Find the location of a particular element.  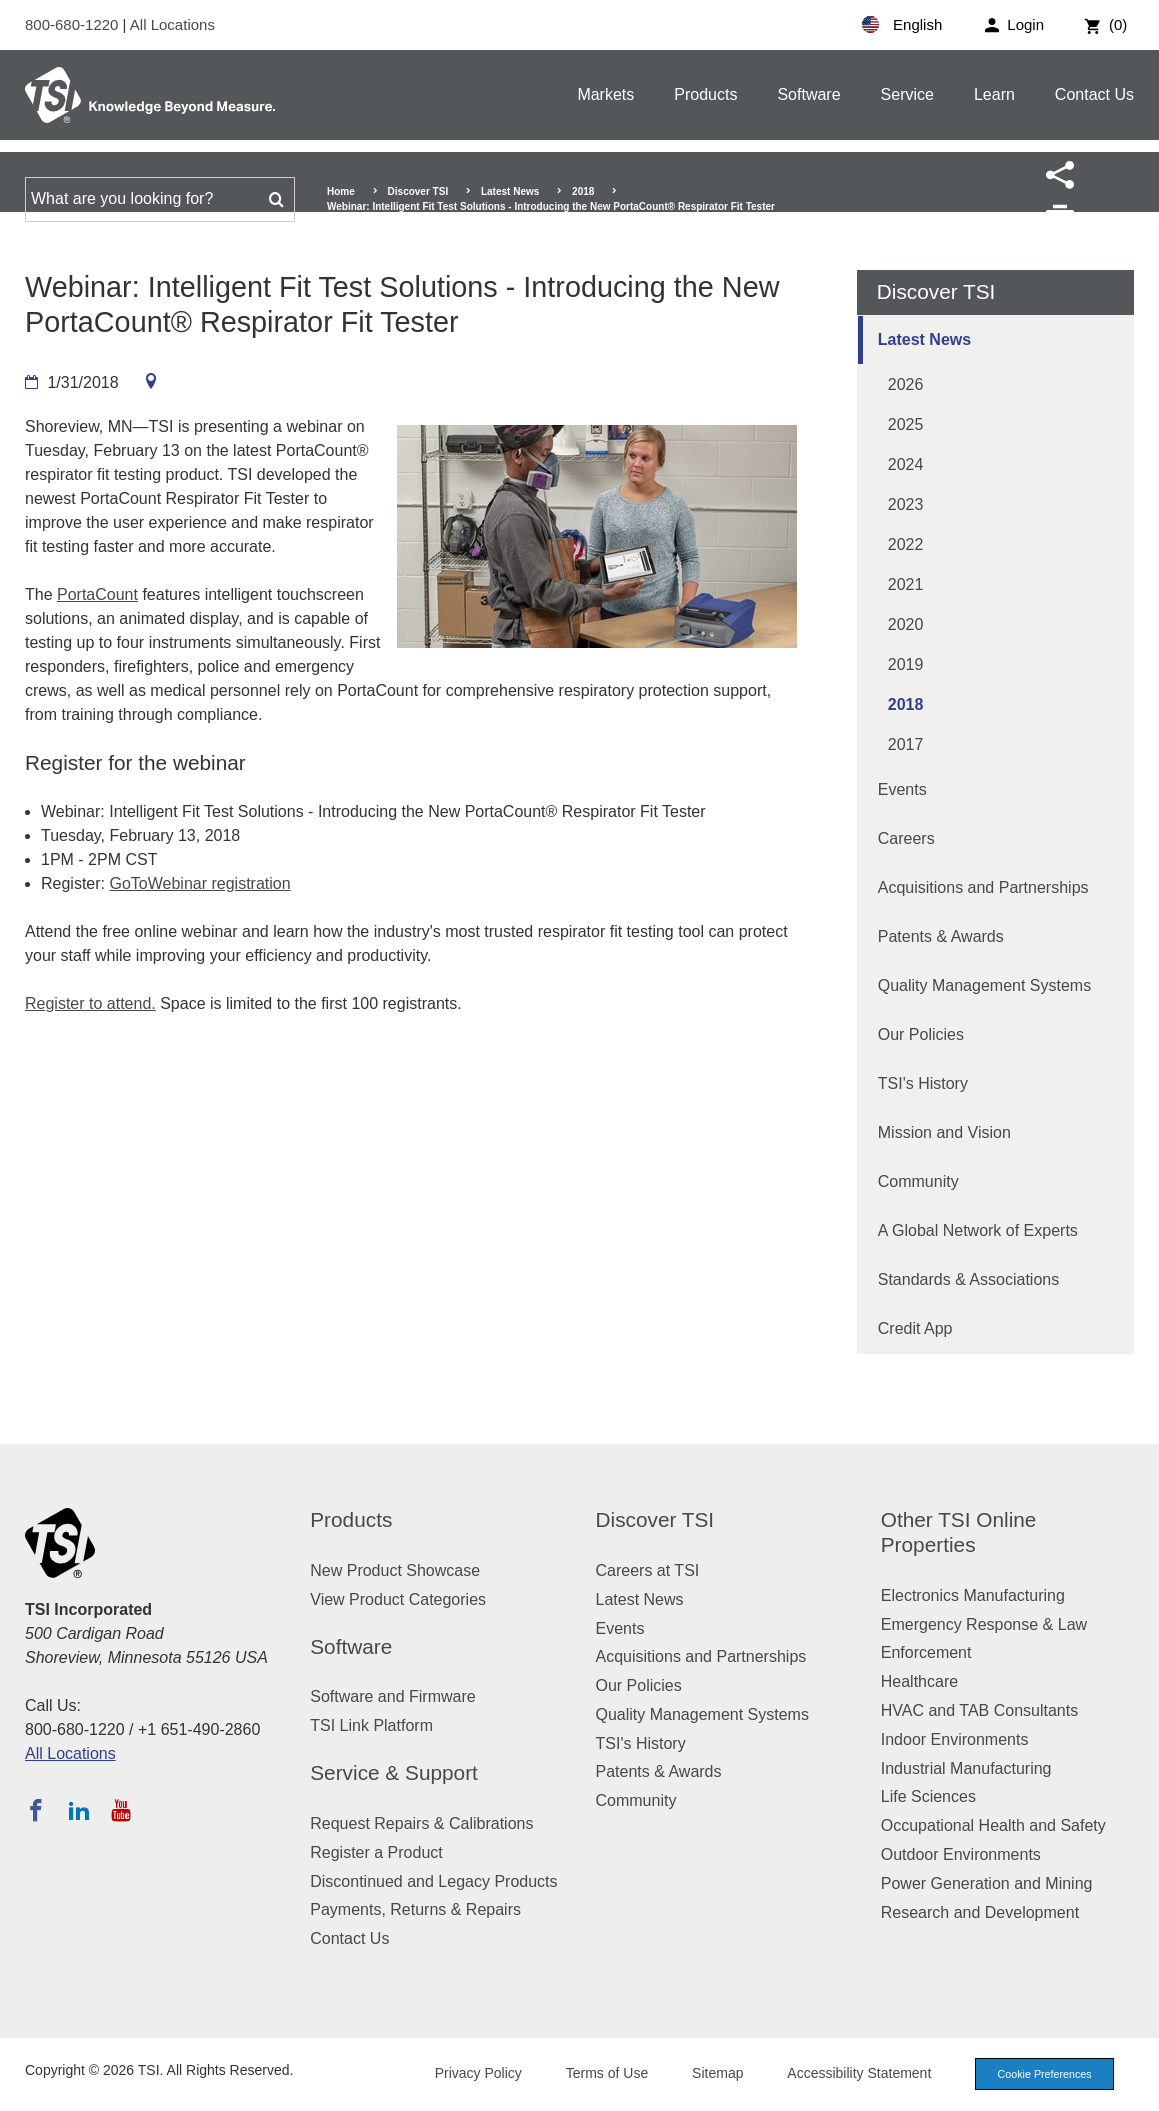

View Product Categories is located at coordinates (398, 1599).